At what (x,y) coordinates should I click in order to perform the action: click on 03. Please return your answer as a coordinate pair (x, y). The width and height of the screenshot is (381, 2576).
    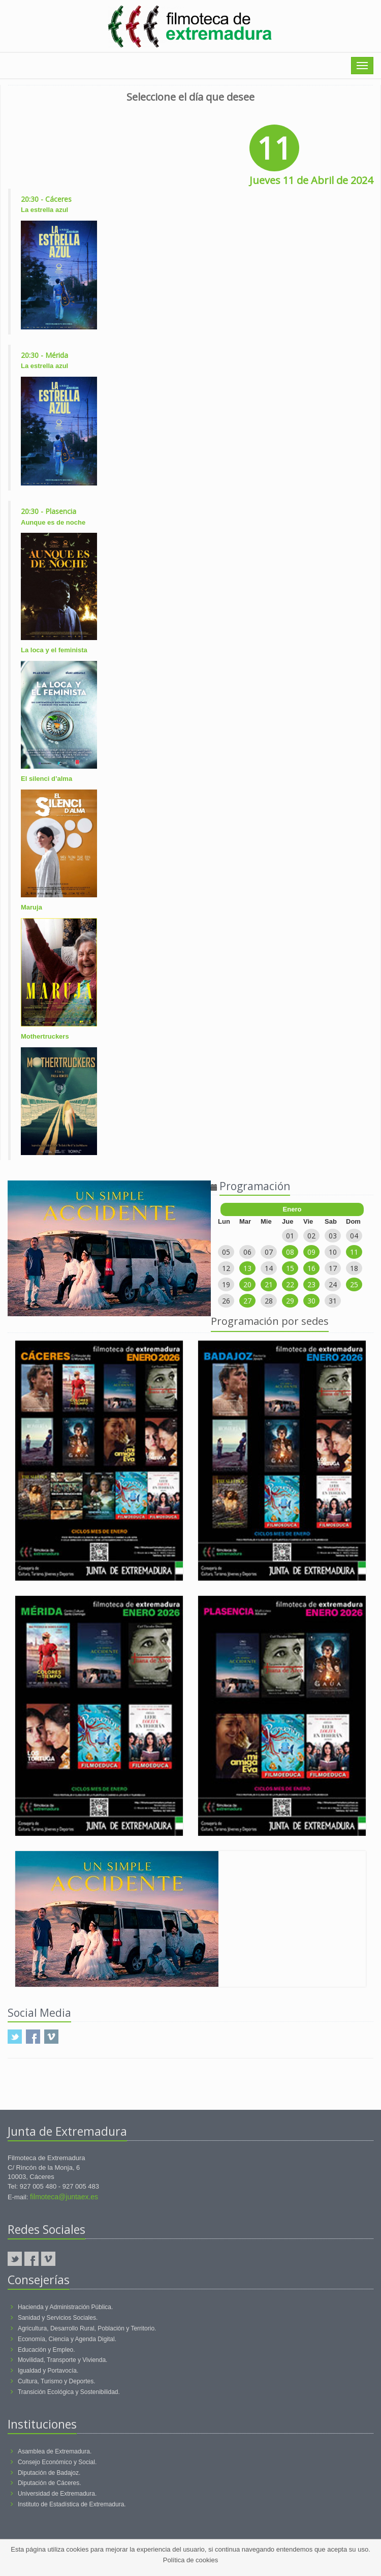
    Looking at the image, I should click on (333, 1235).